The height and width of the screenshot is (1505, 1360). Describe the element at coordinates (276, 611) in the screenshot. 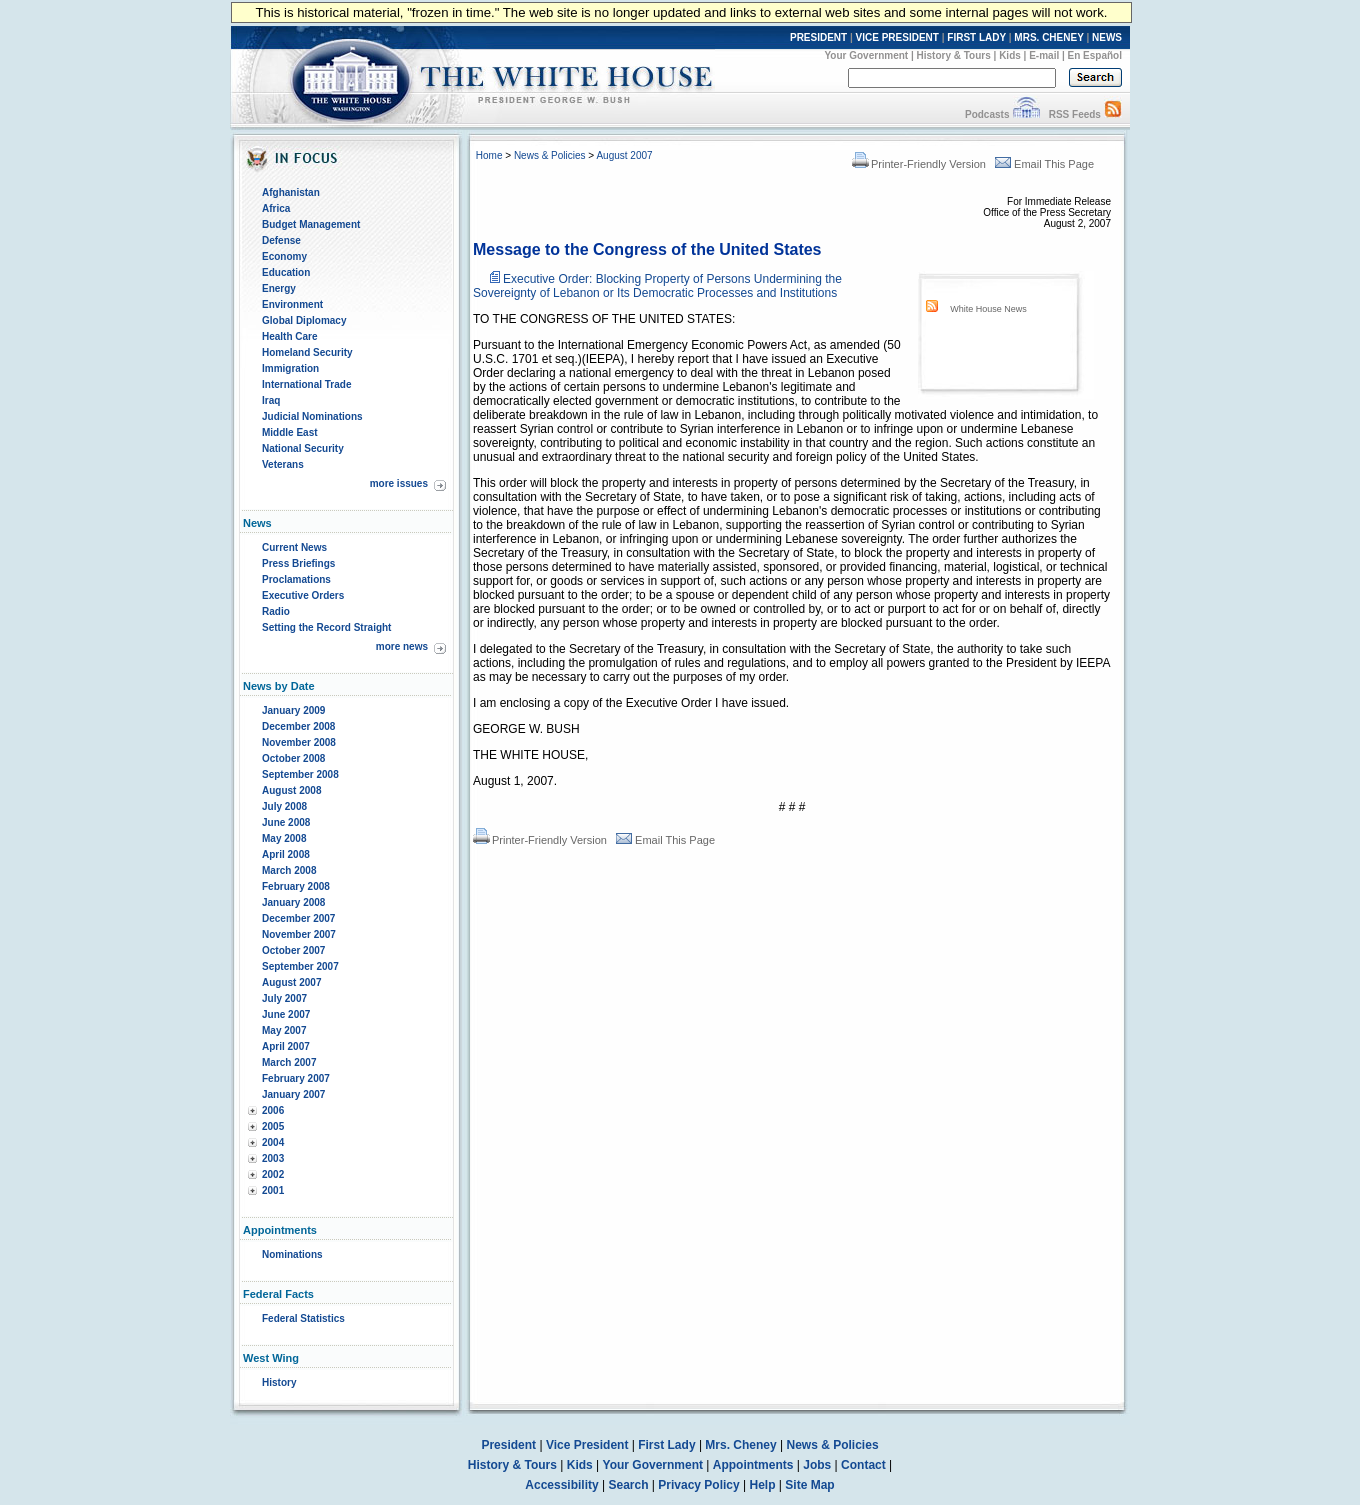

I see `Radio` at that location.